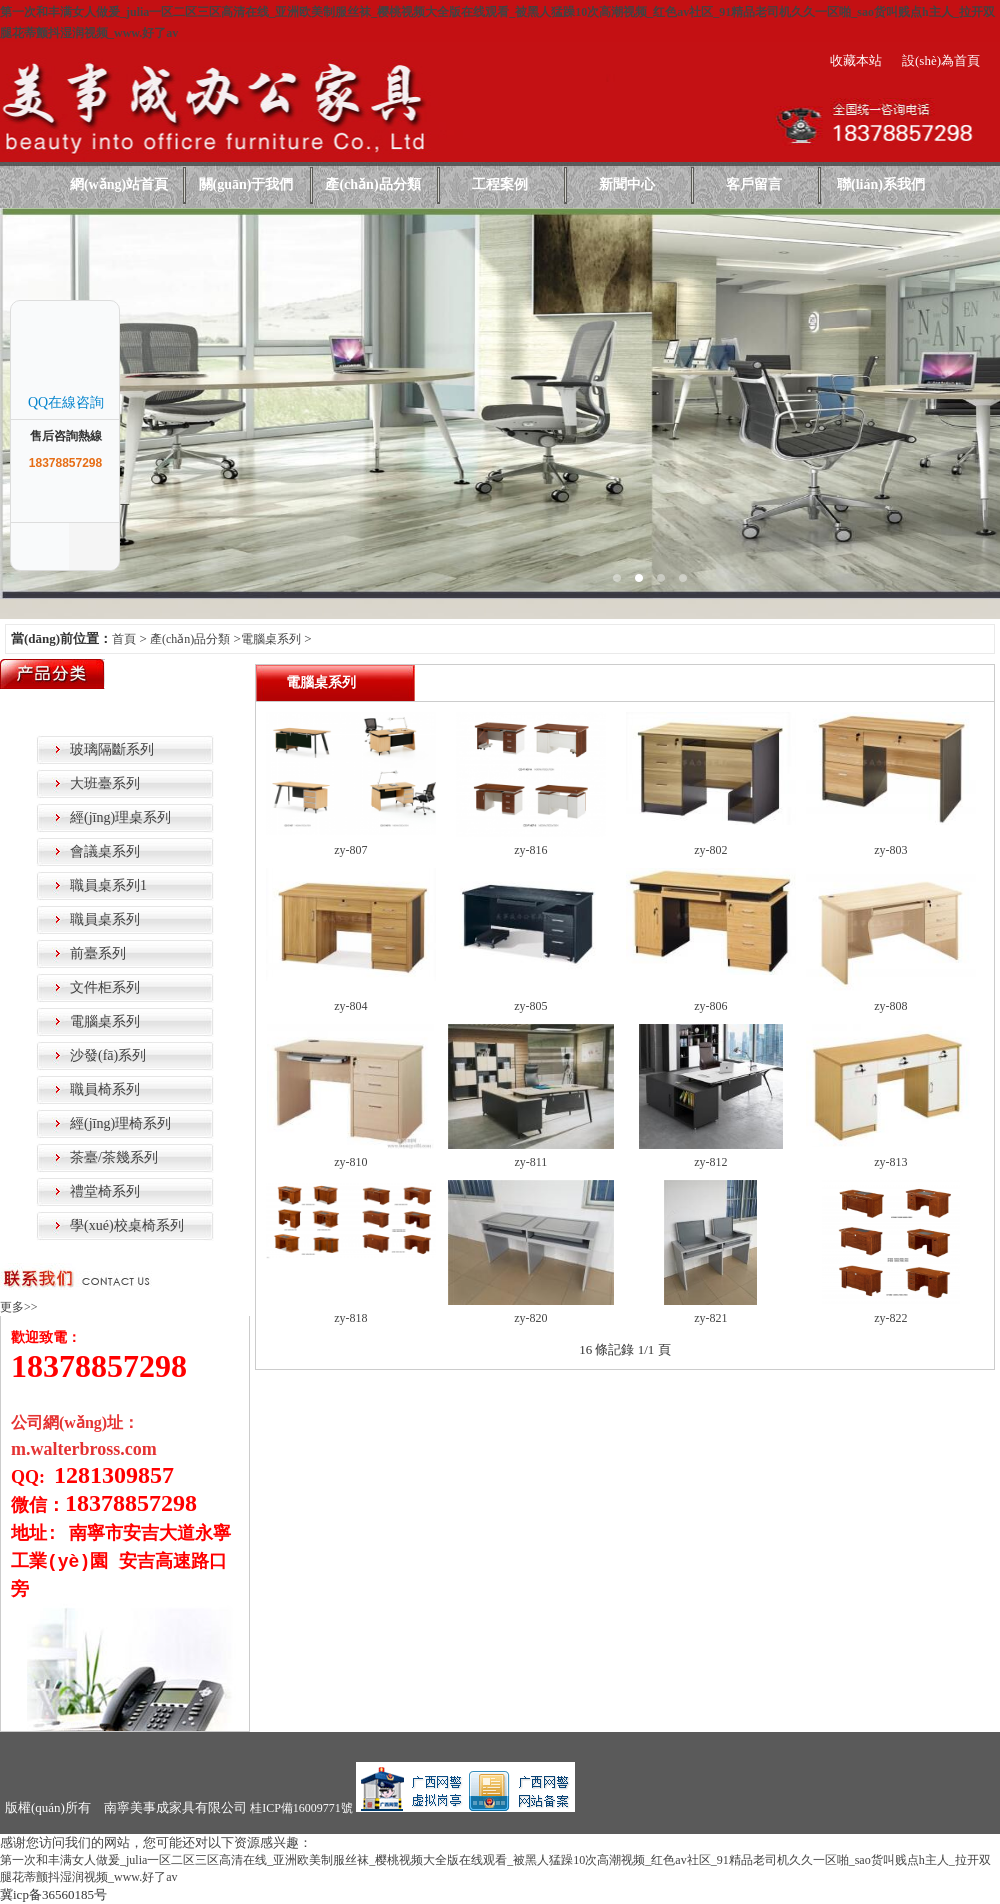 The image size is (1000, 1904). I want to click on zy-821, so click(710, 1318).